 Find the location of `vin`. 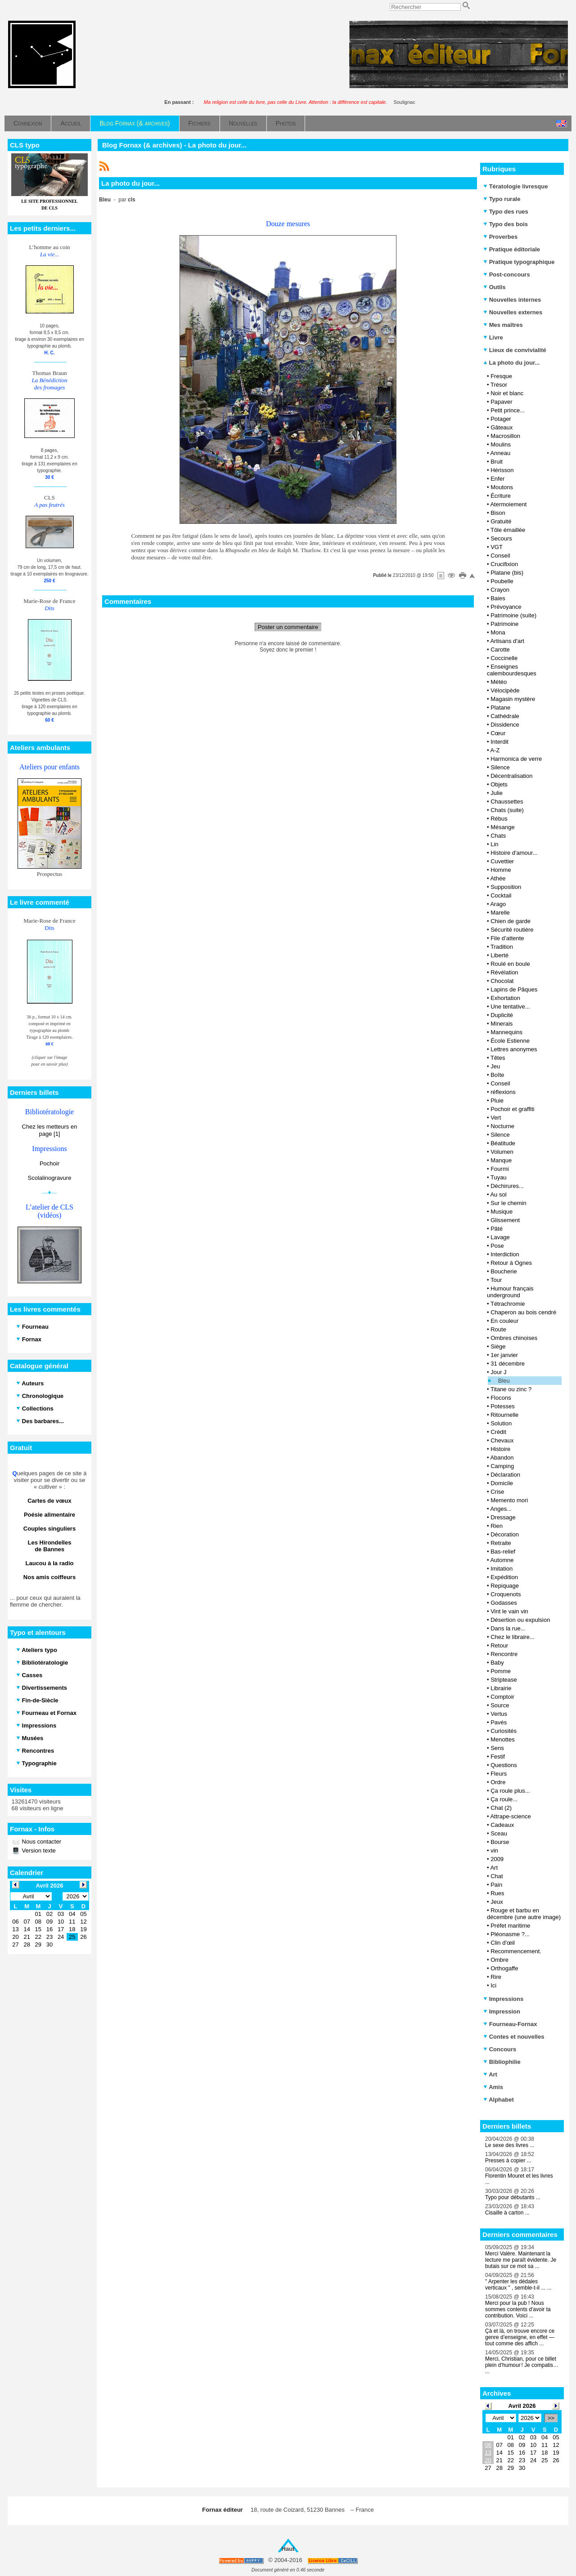

vin is located at coordinates (494, 1850).